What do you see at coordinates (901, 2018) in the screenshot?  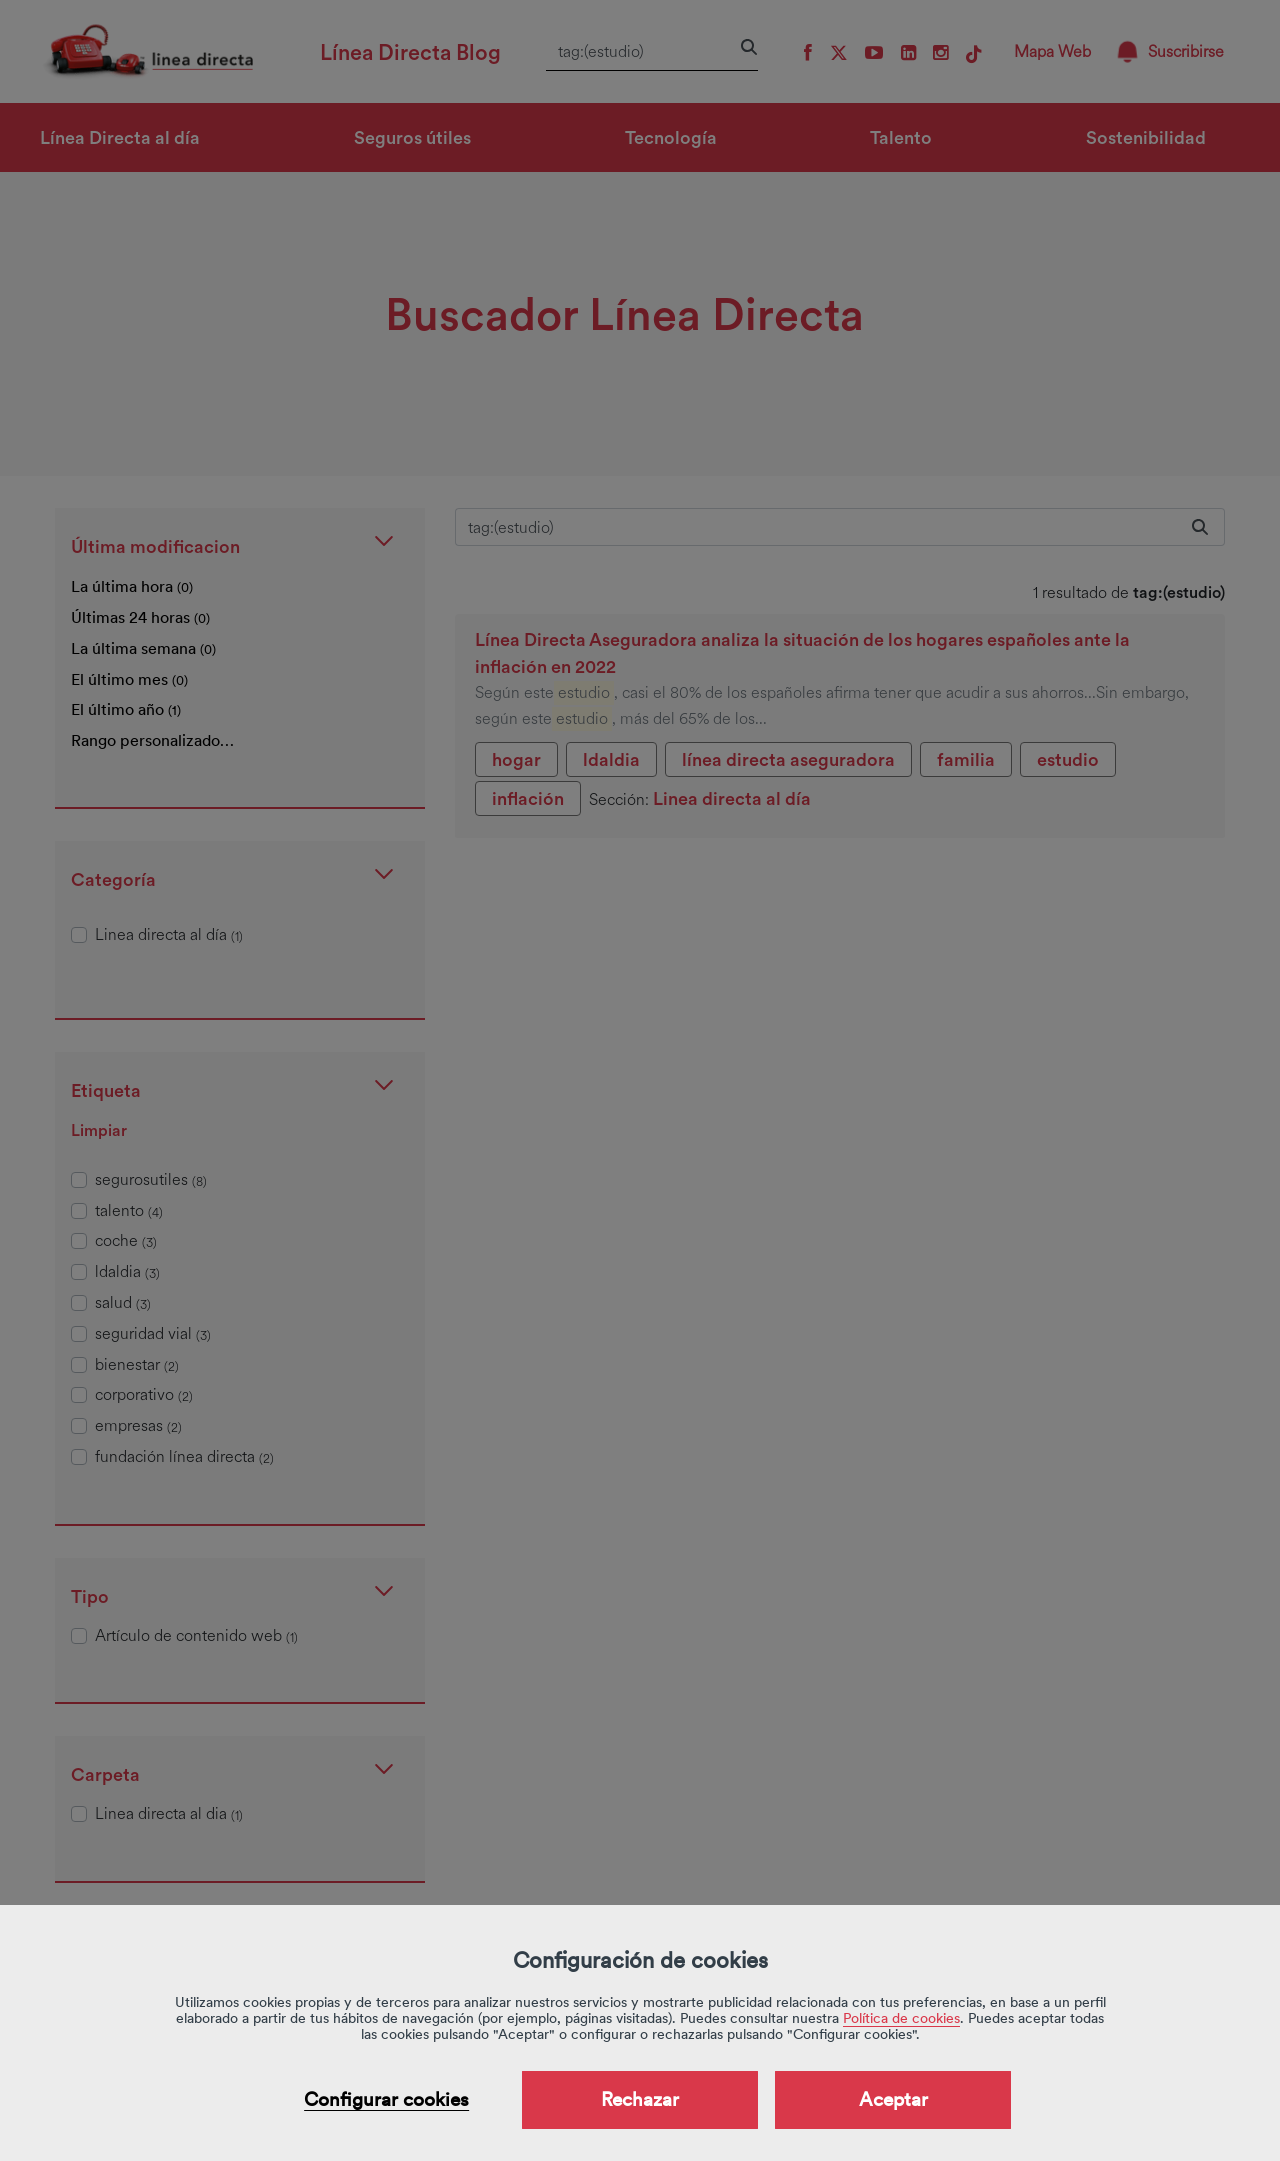 I see `Política de cookies` at bounding box center [901, 2018].